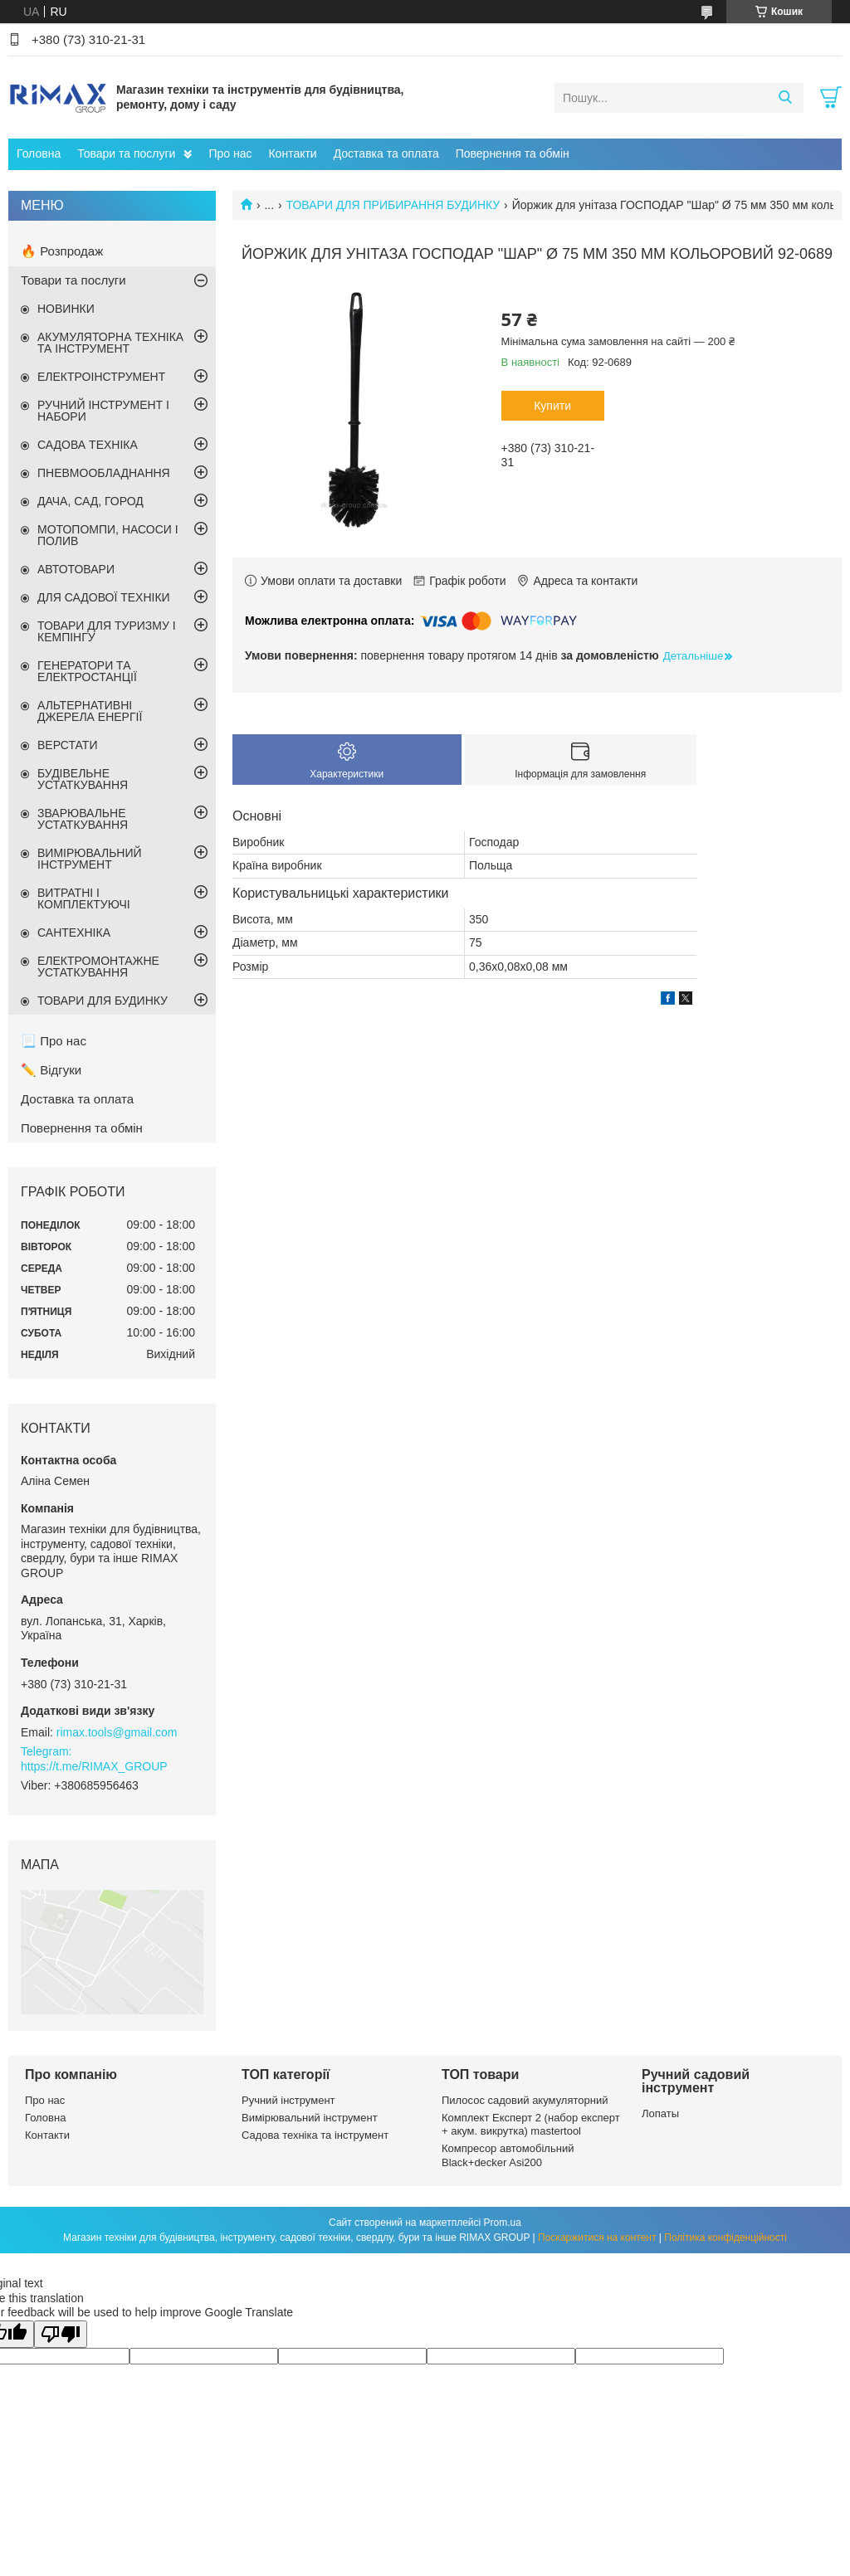 Image resolution: width=850 pixels, height=2576 pixels. I want to click on Компресор автомобільний Black+decker Asi200, so click(508, 2155).